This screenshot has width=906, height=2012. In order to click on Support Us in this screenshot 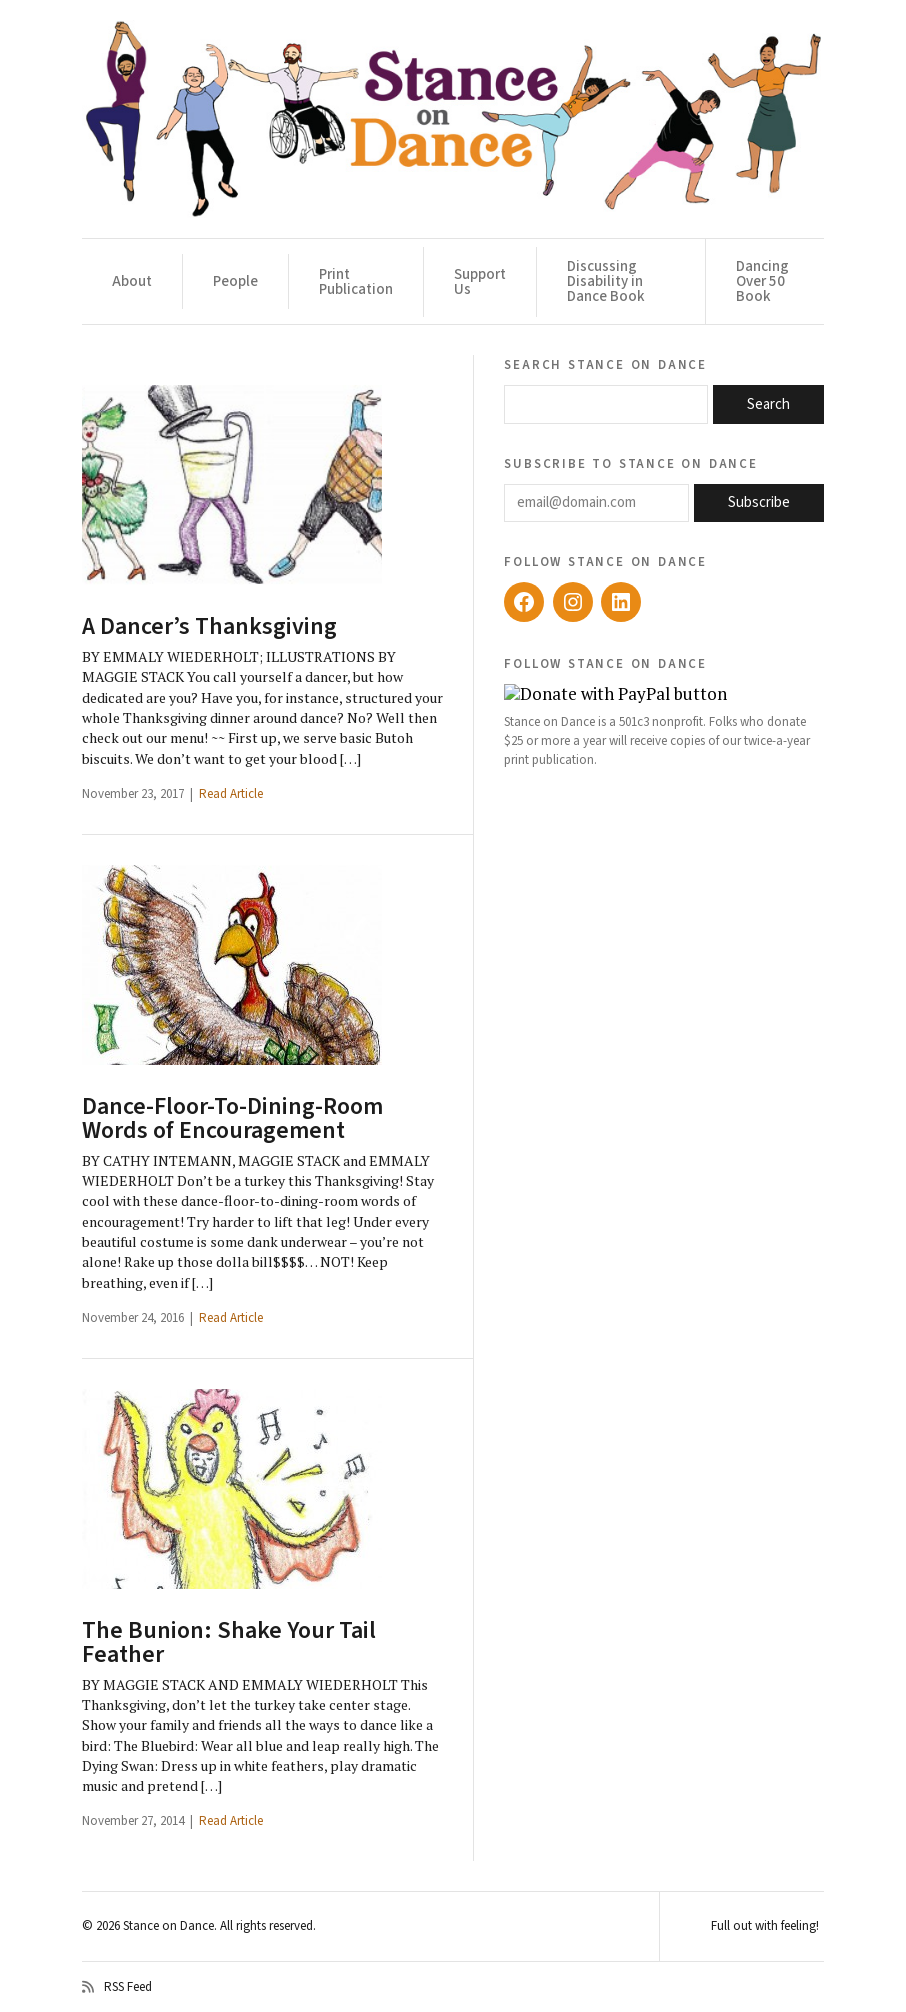, I will do `click(480, 282)`.